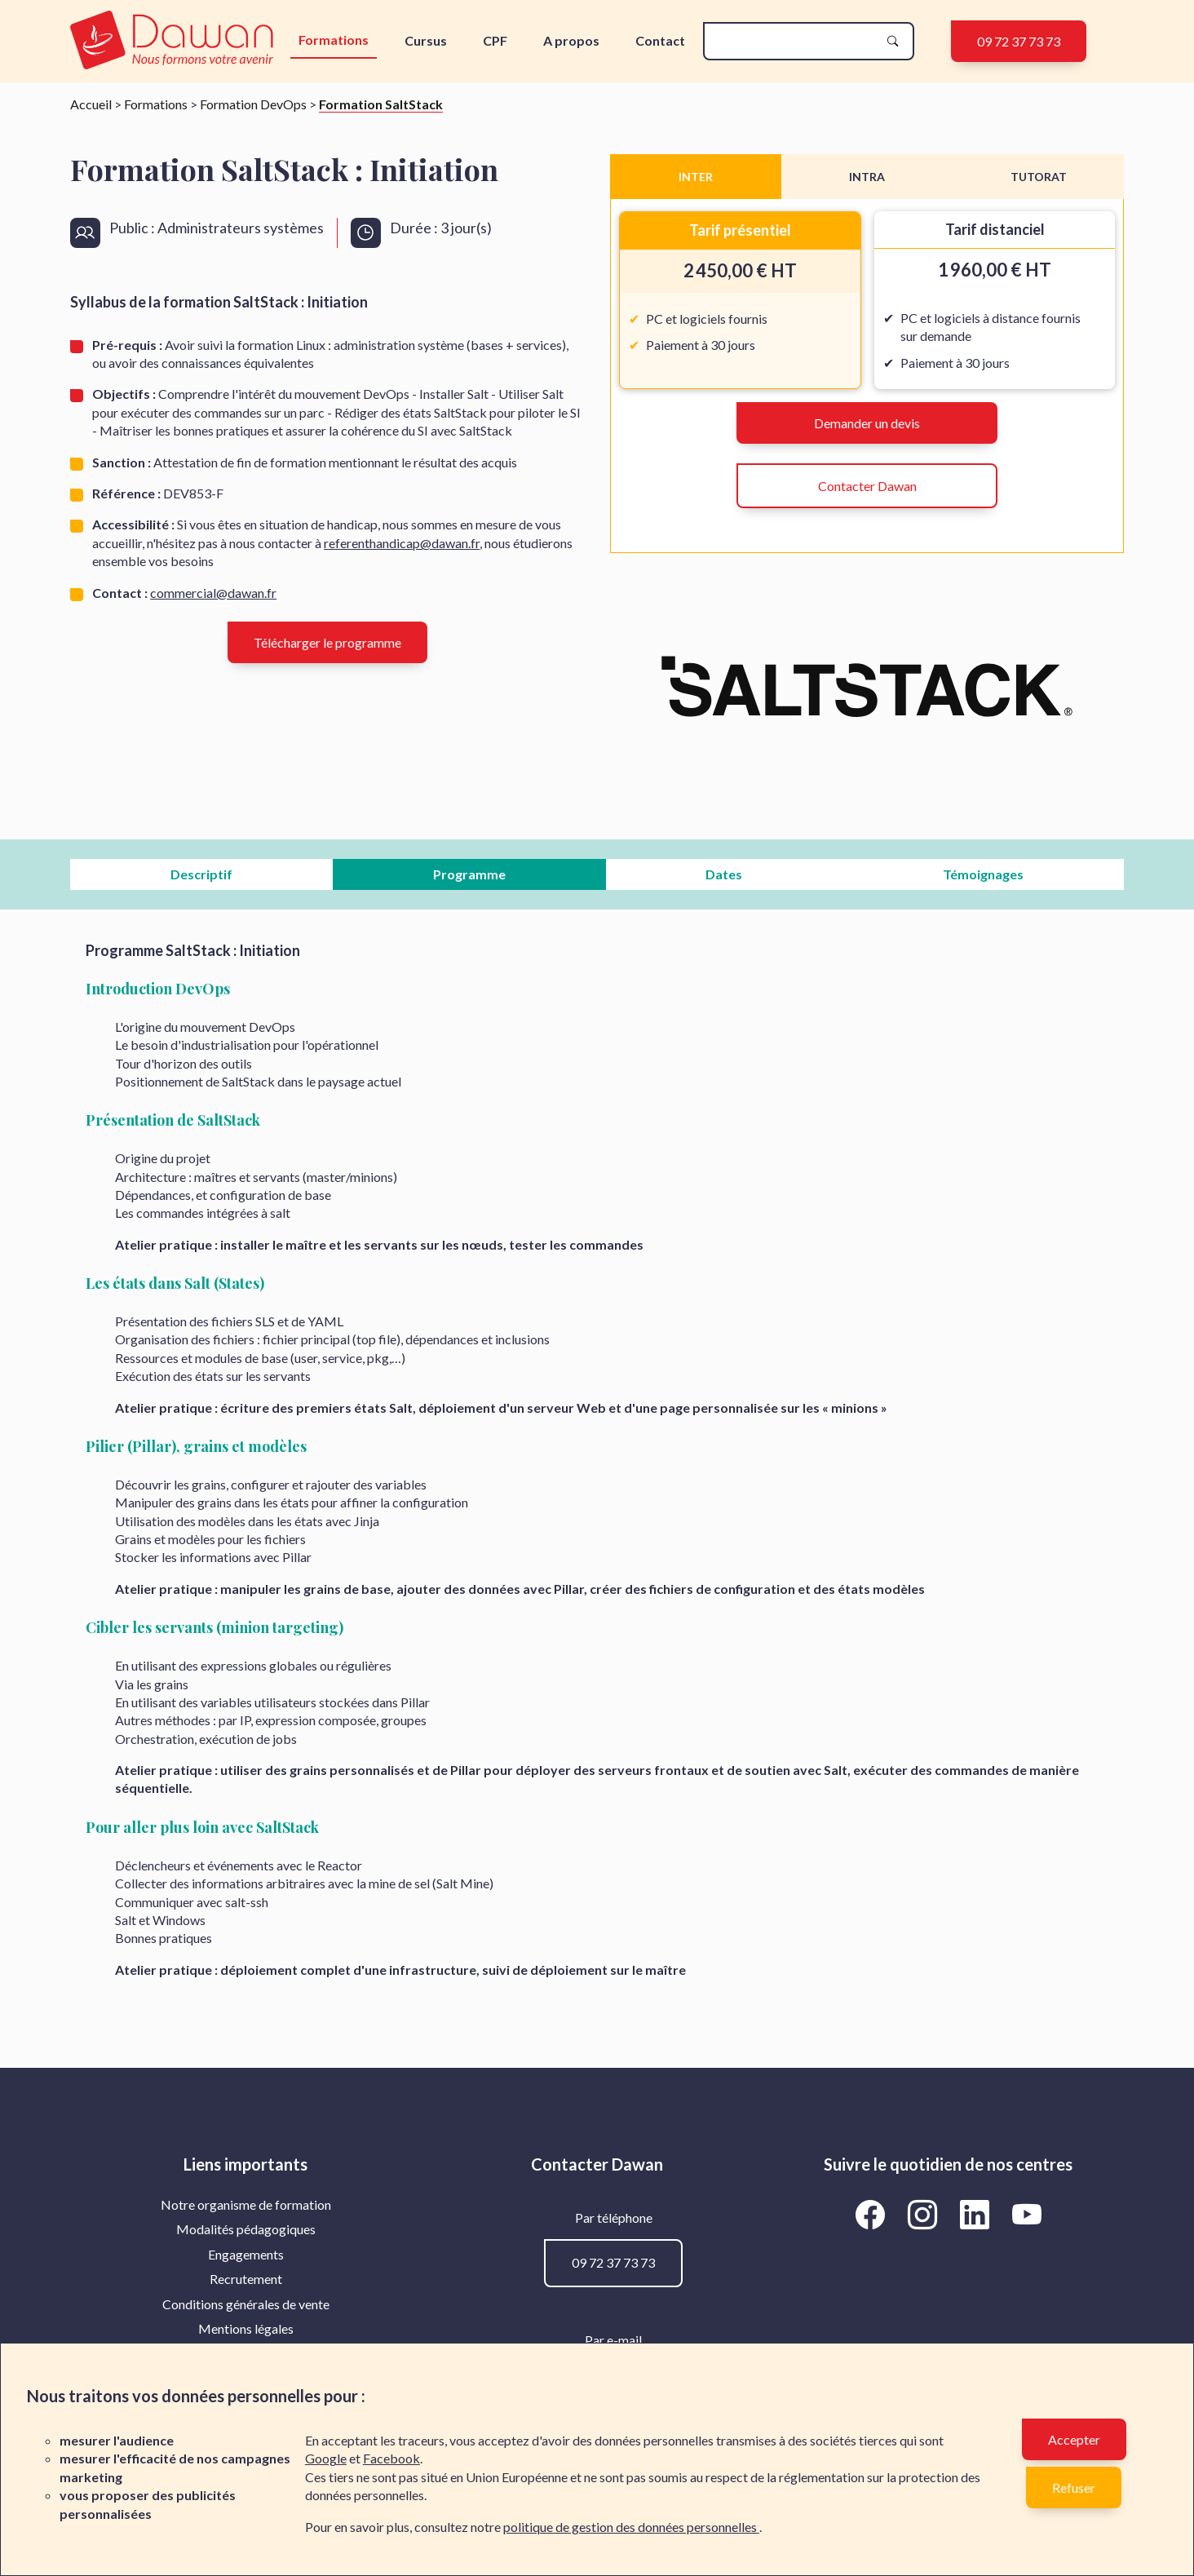  What do you see at coordinates (1018, 41) in the screenshot?
I see `09 72 37 73 73` at bounding box center [1018, 41].